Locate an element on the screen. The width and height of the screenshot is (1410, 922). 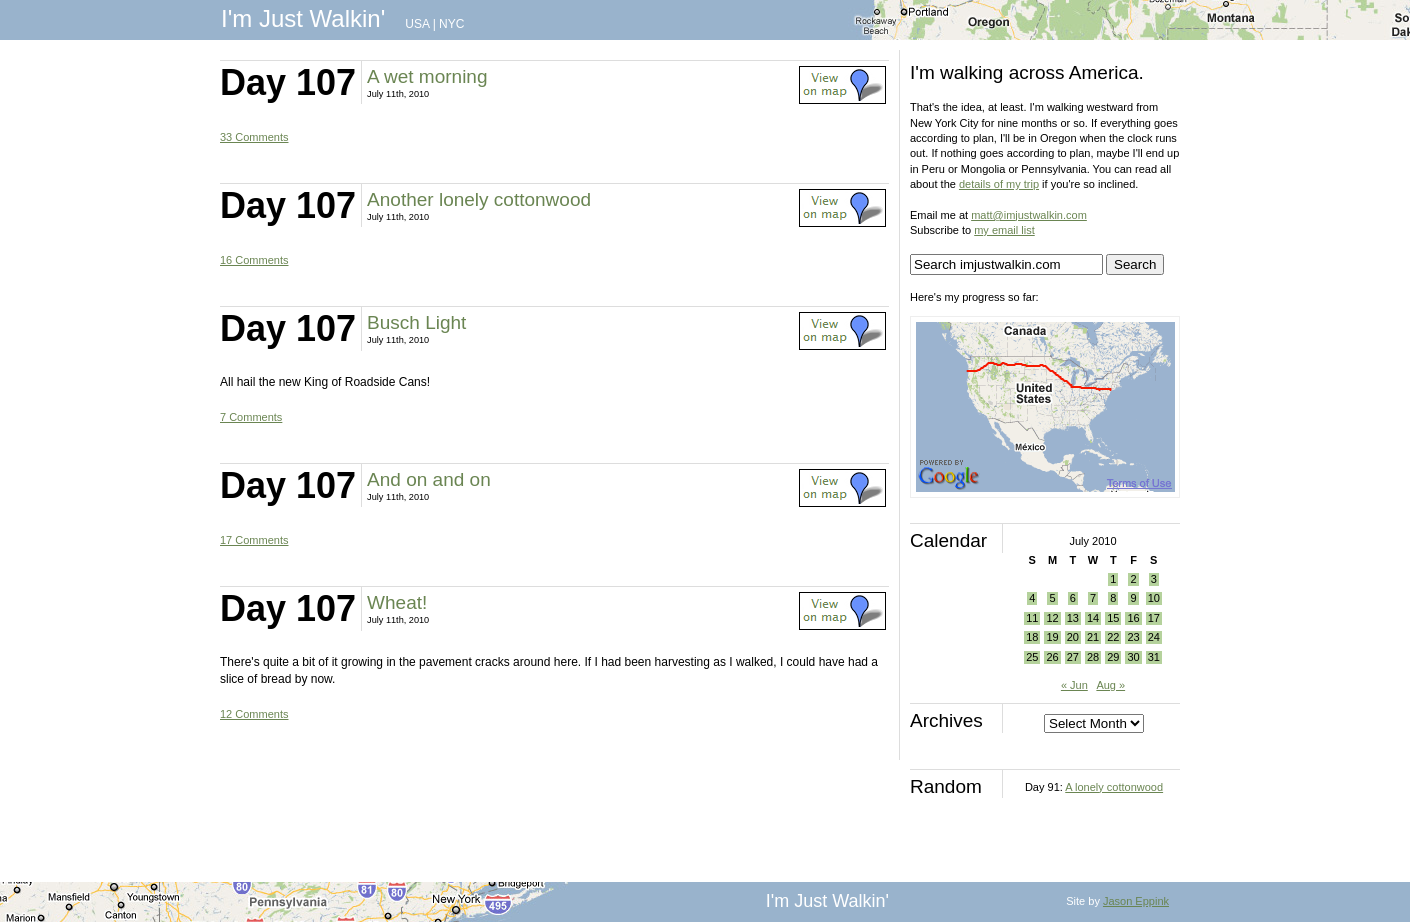
Wheat! is located at coordinates (397, 602).